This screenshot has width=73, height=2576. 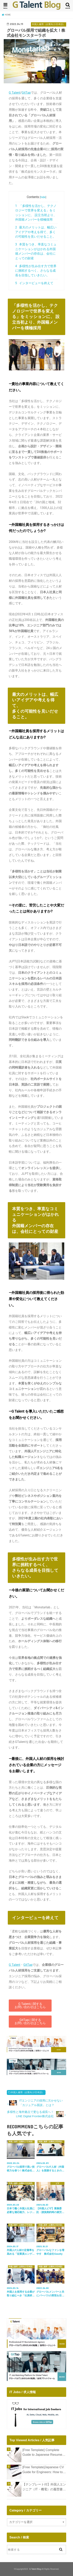 What do you see at coordinates (30, 2005) in the screenshot?
I see `[button]` at bounding box center [30, 2005].